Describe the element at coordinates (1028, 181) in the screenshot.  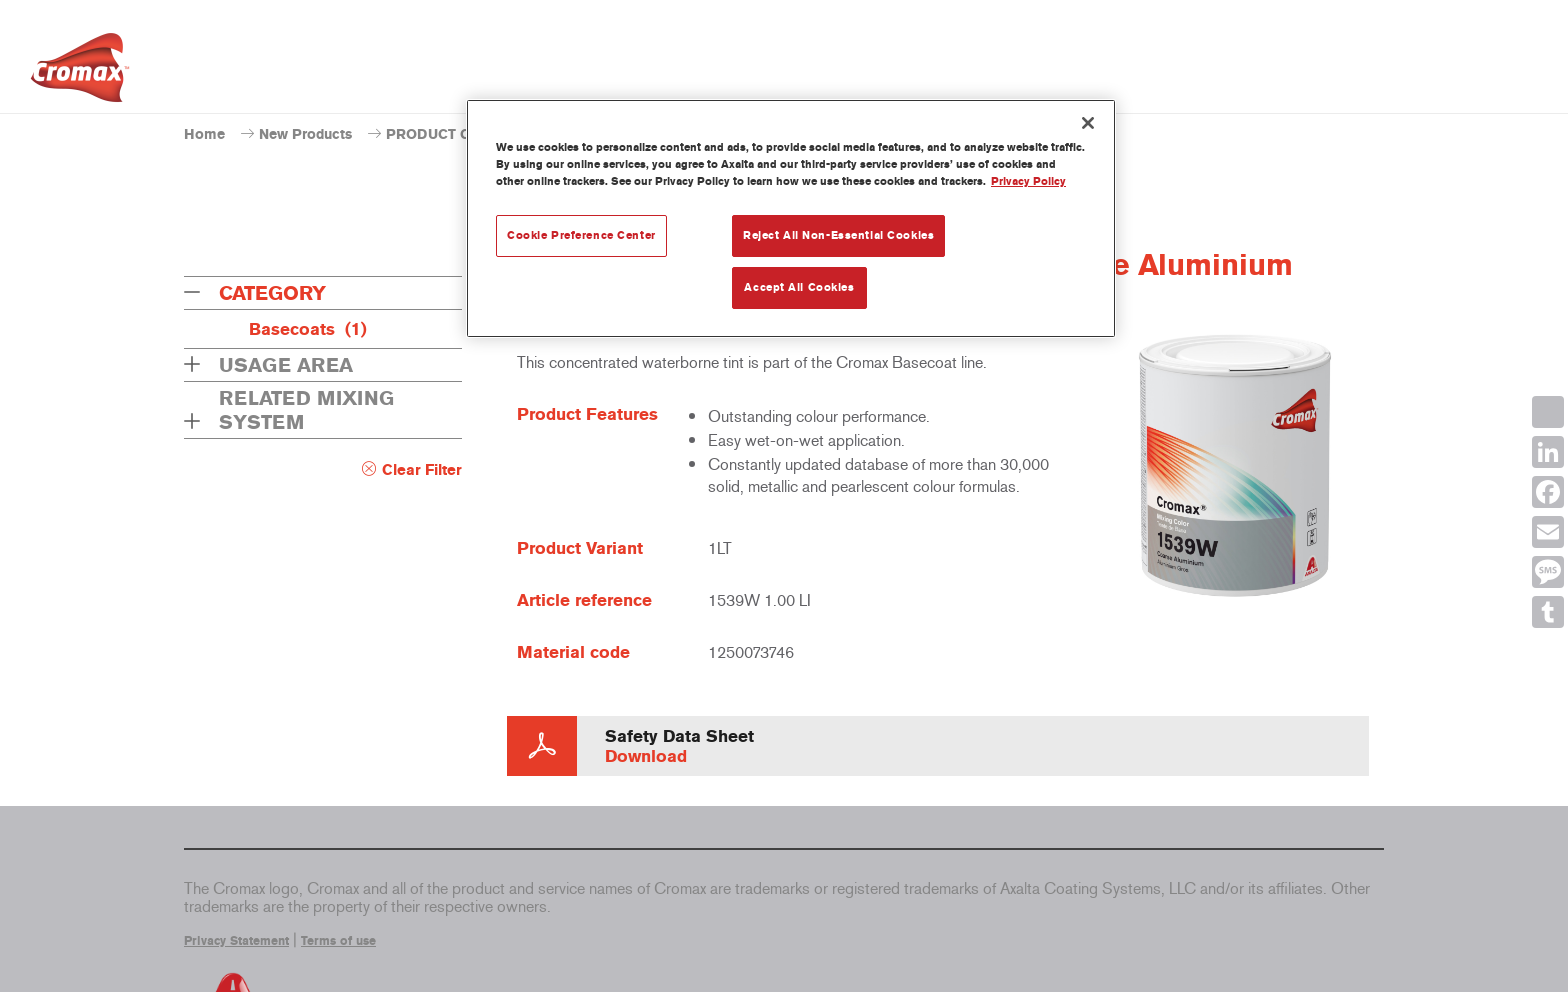
I see `Privacy Policy [More information about your privacy, opens in a new tab]` at that location.